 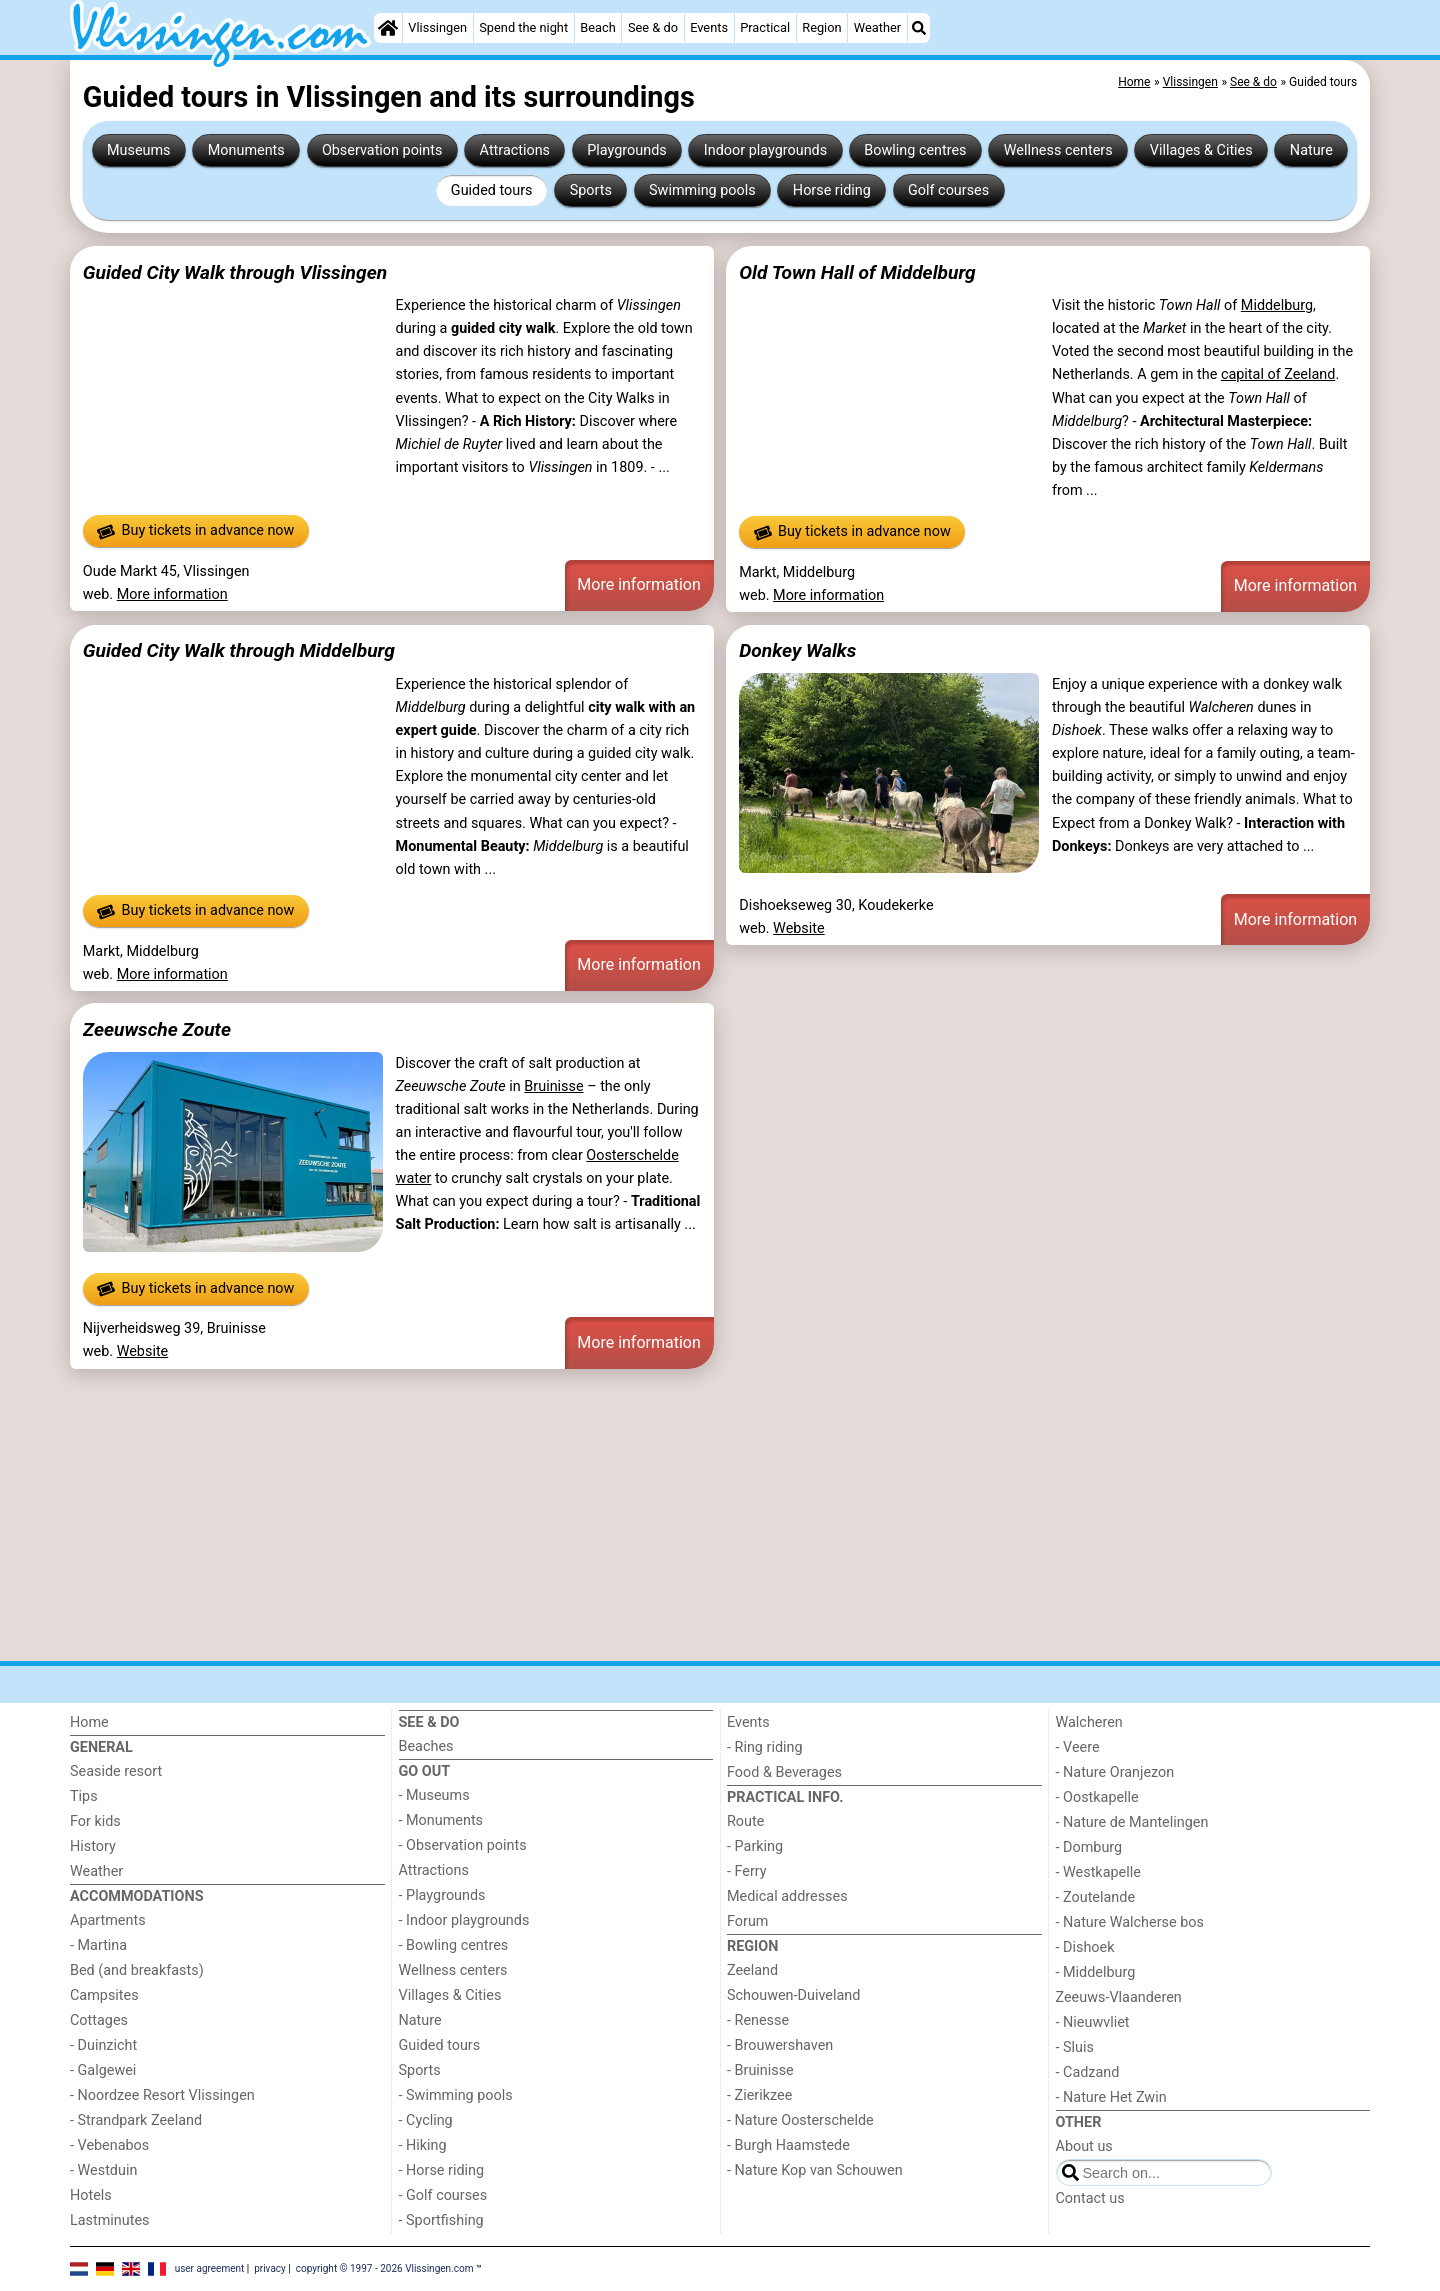 What do you see at coordinates (104, 1995) in the screenshot?
I see `Campsites` at bounding box center [104, 1995].